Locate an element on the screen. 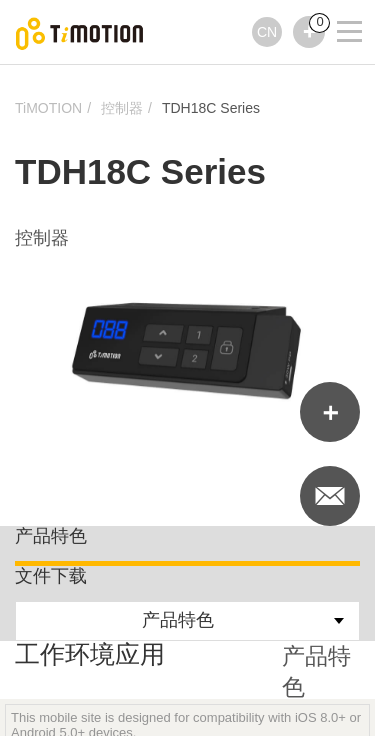  工作环境应用 is located at coordinates (90, 654).